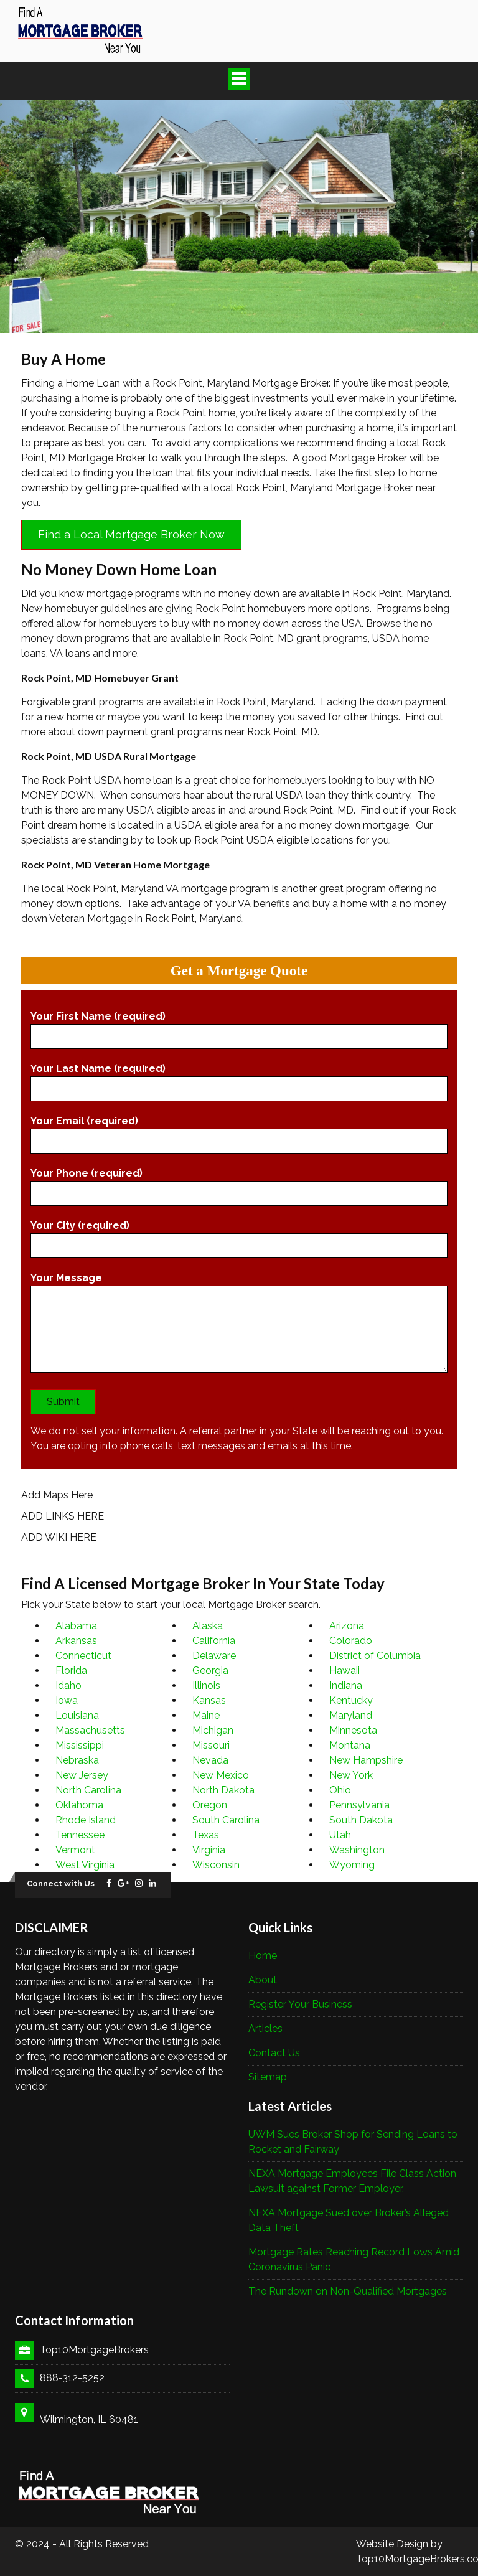 Image resolution: width=478 pixels, height=2576 pixels. What do you see at coordinates (206, 1715) in the screenshot?
I see `Maine` at bounding box center [206, 1715].